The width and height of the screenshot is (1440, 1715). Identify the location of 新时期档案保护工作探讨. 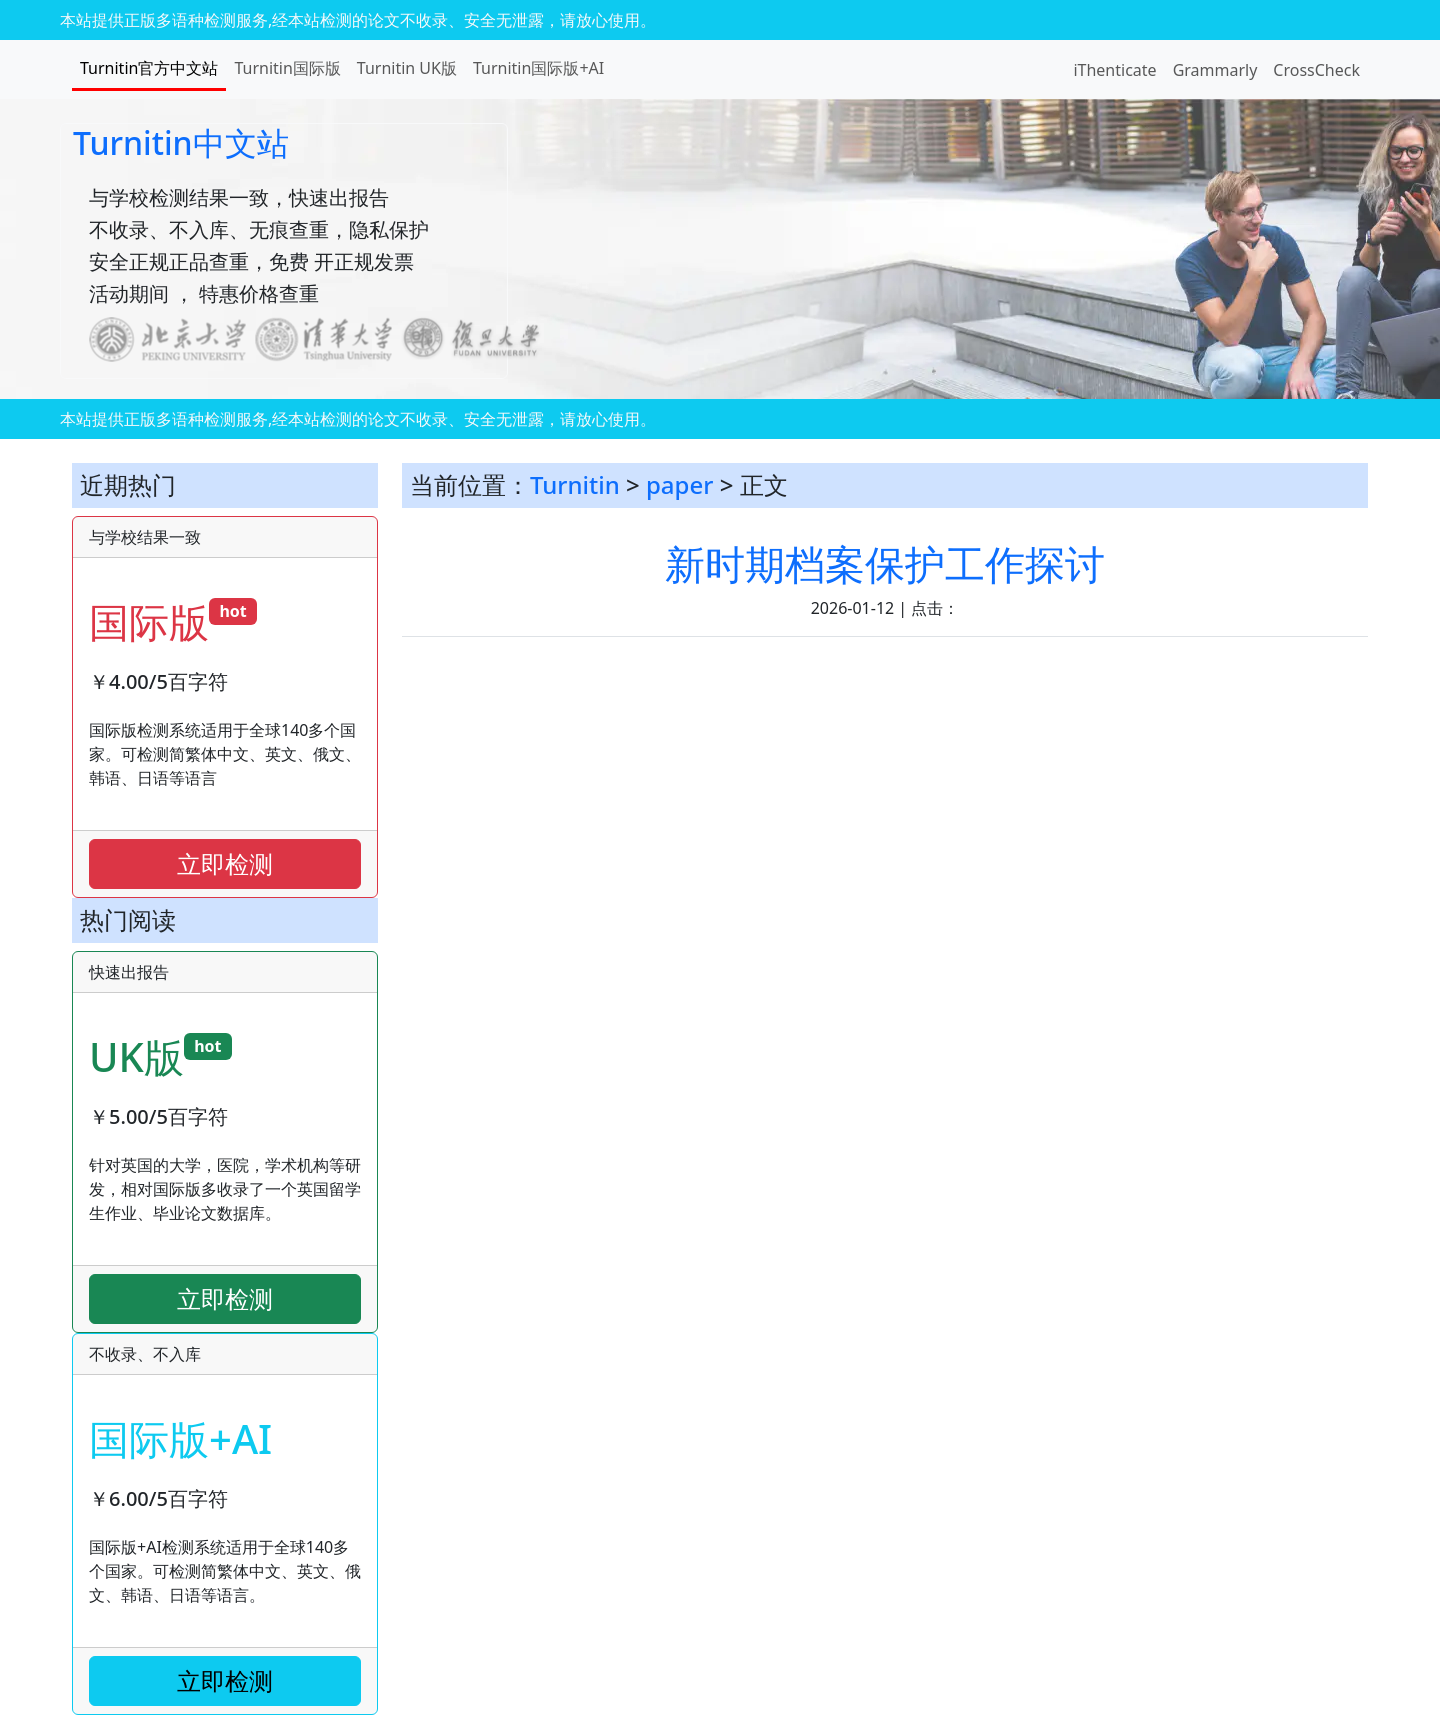
(885, 563).